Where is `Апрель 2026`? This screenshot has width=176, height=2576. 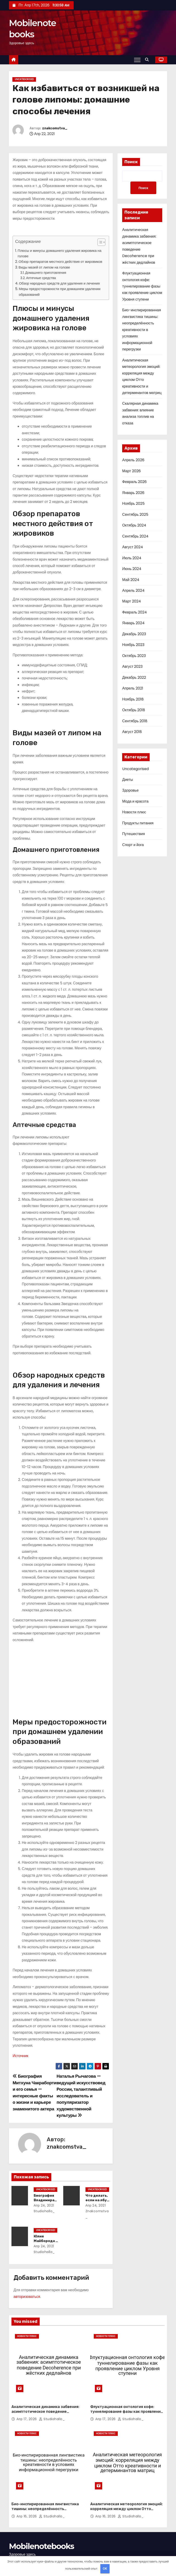
Апрель 2026 is located at coordinates (133, 461).